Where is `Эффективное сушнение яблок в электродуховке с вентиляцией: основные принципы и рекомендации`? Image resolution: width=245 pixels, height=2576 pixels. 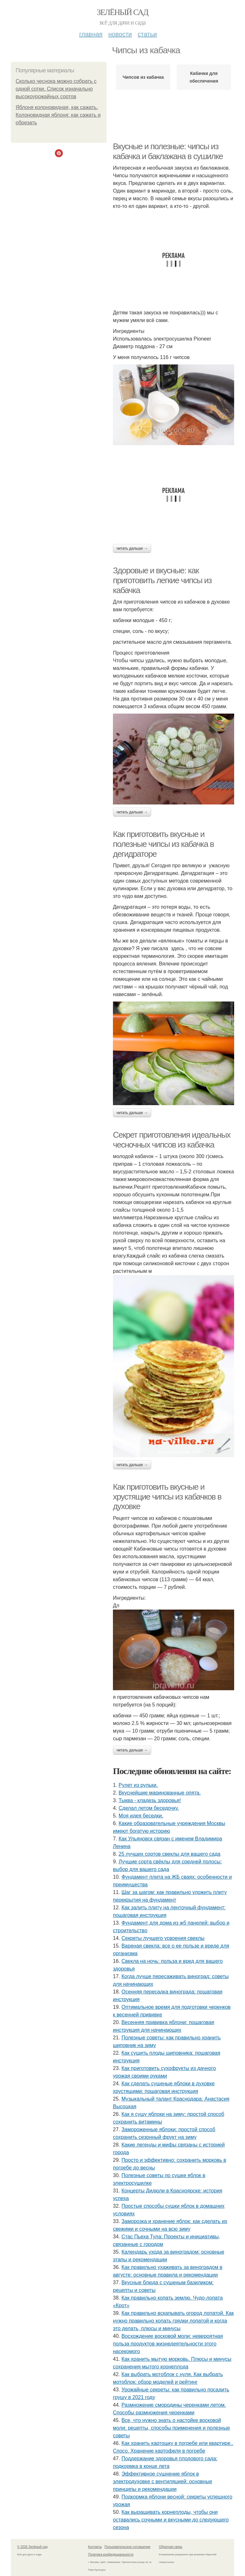 Эффективное сушнение яблок в электродуховке с вентиляцией: основные принципы и рекомендации is located at coordinates (162, 2481).